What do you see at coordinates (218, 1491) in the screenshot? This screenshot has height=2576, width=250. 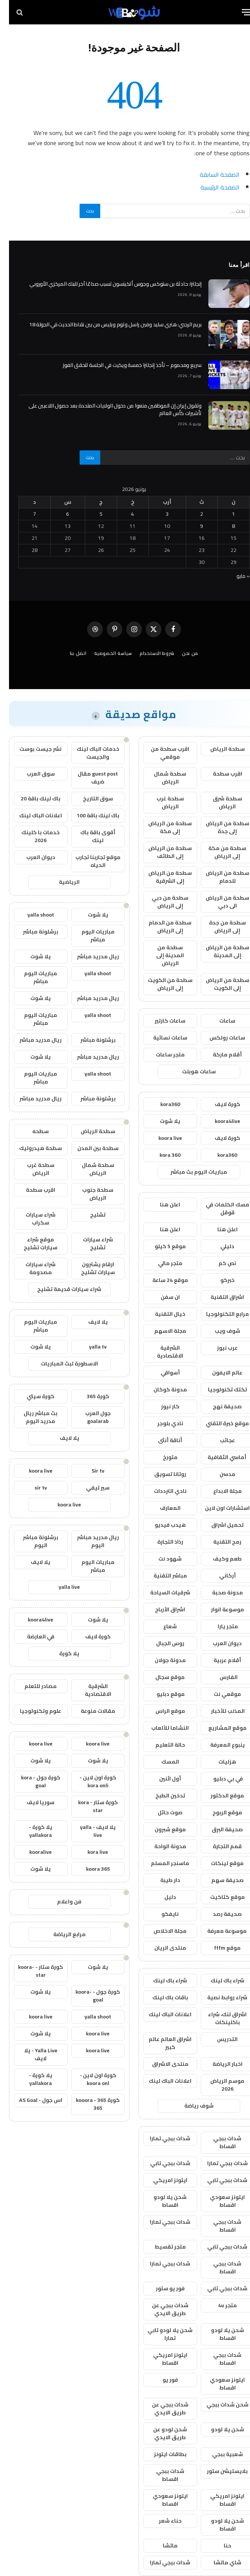 I see `مجلة الابداع` at bounding box center [218, 1491].